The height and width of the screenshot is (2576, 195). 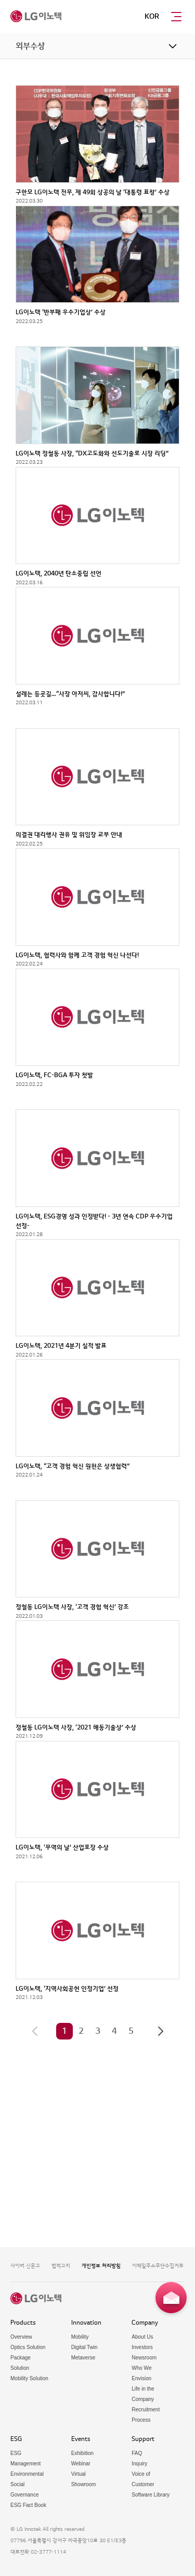 I want to click on FAQ, so click(x=137, y=2453).